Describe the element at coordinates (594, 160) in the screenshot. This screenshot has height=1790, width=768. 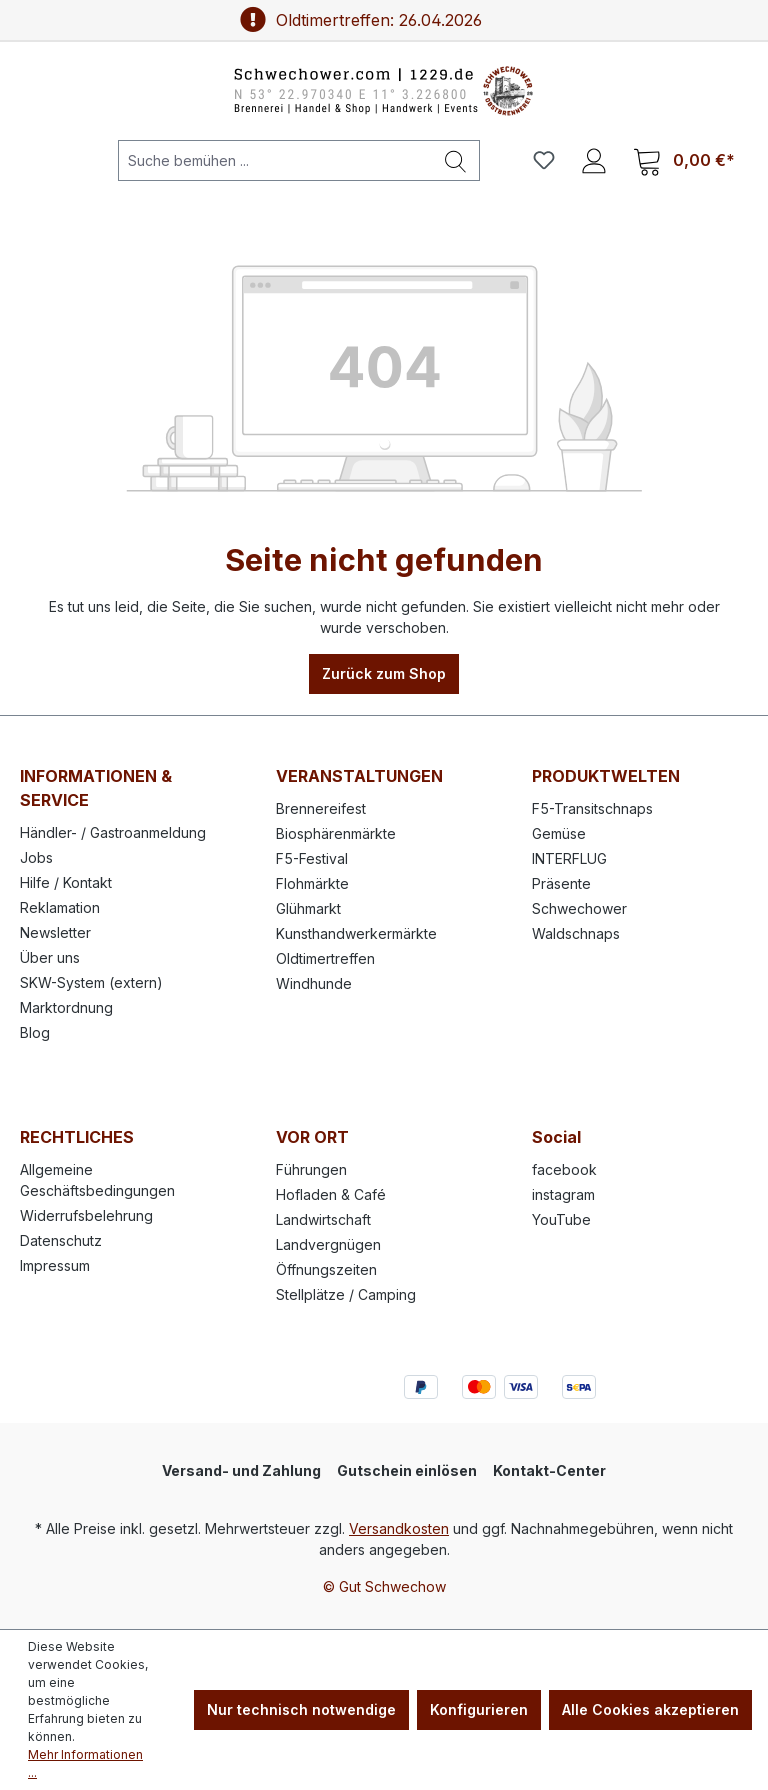
I see `[Ihr Konto]` at that location.